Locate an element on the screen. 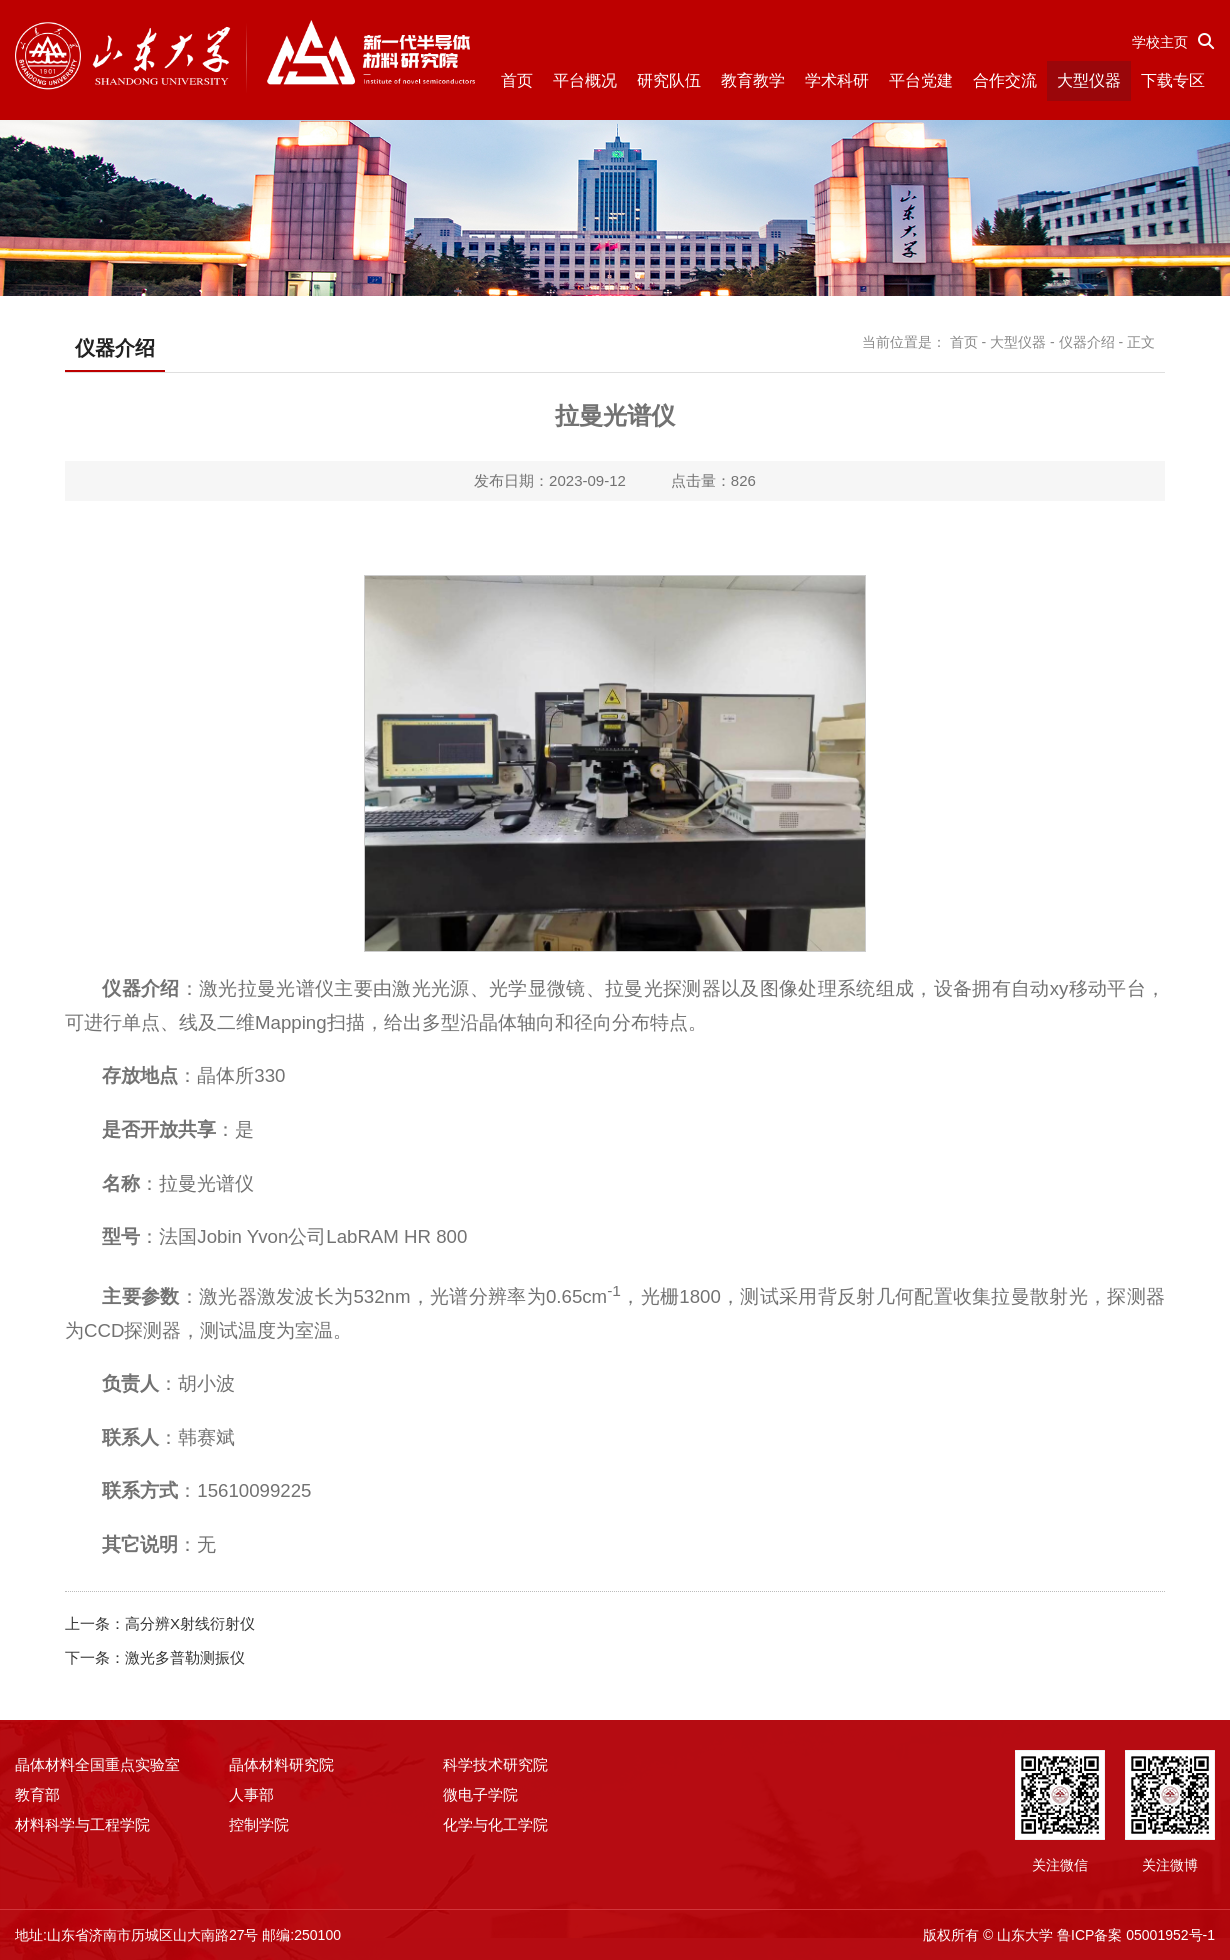  大型仪器 is located at coordinates (1089, 80).